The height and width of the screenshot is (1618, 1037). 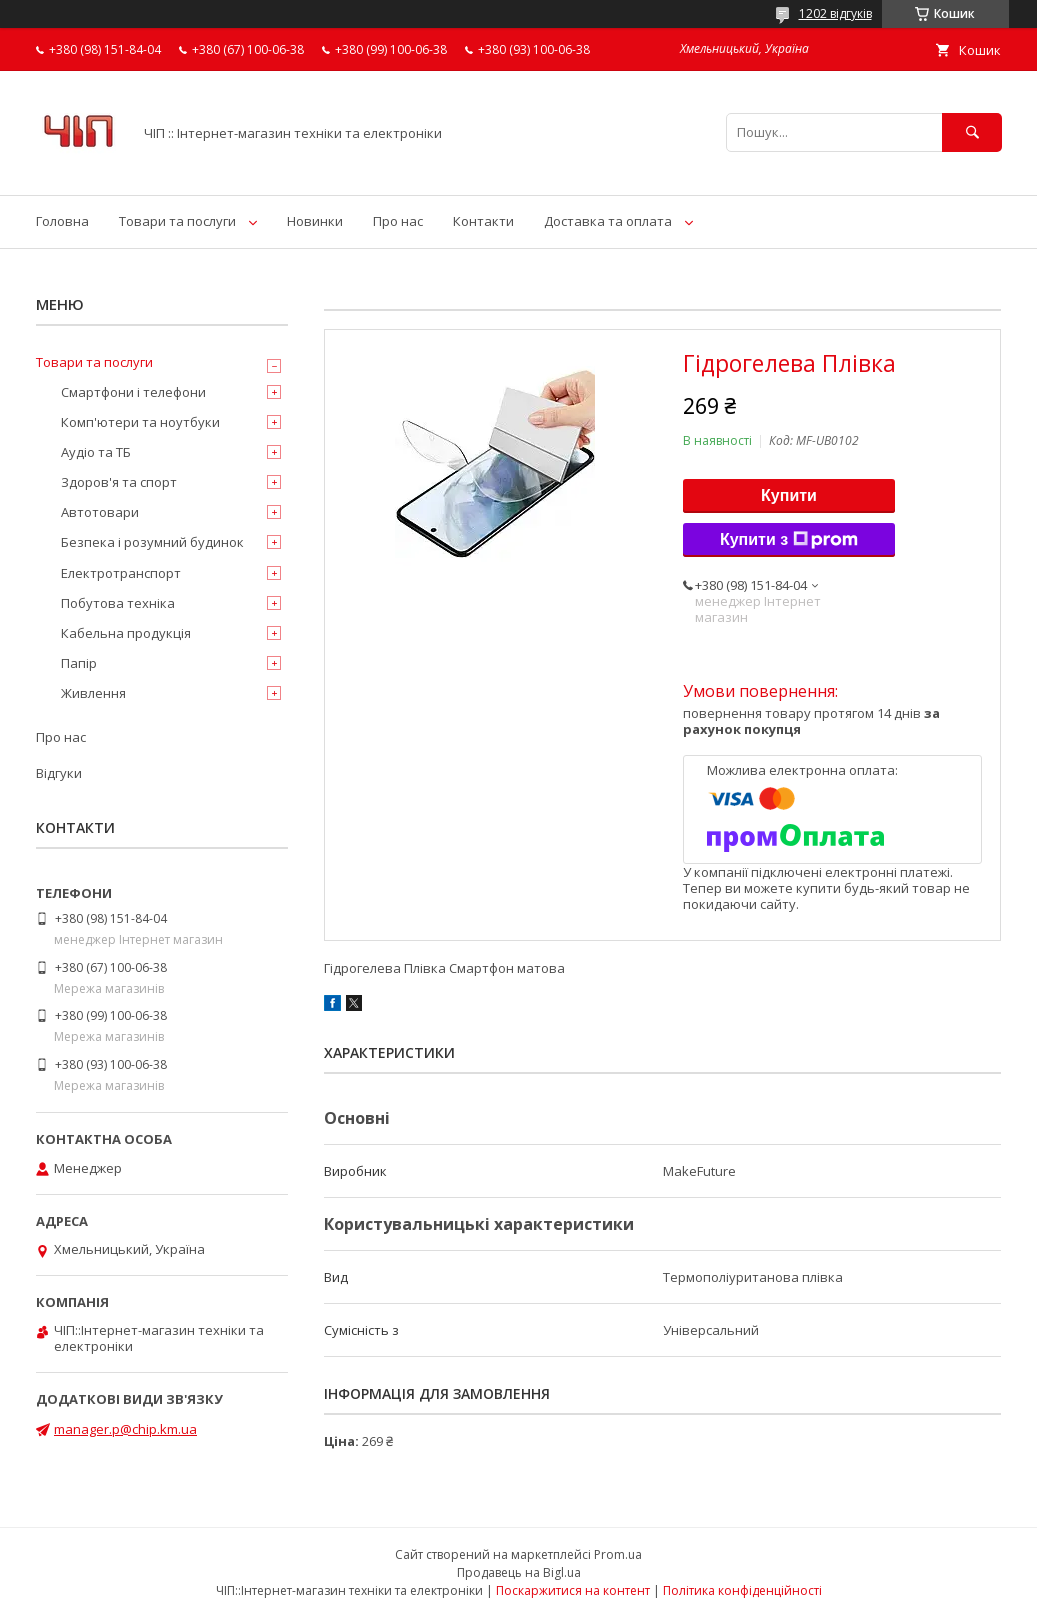 I want to click on Продавець на Bigl.ua, so click(x=519, y=1572).